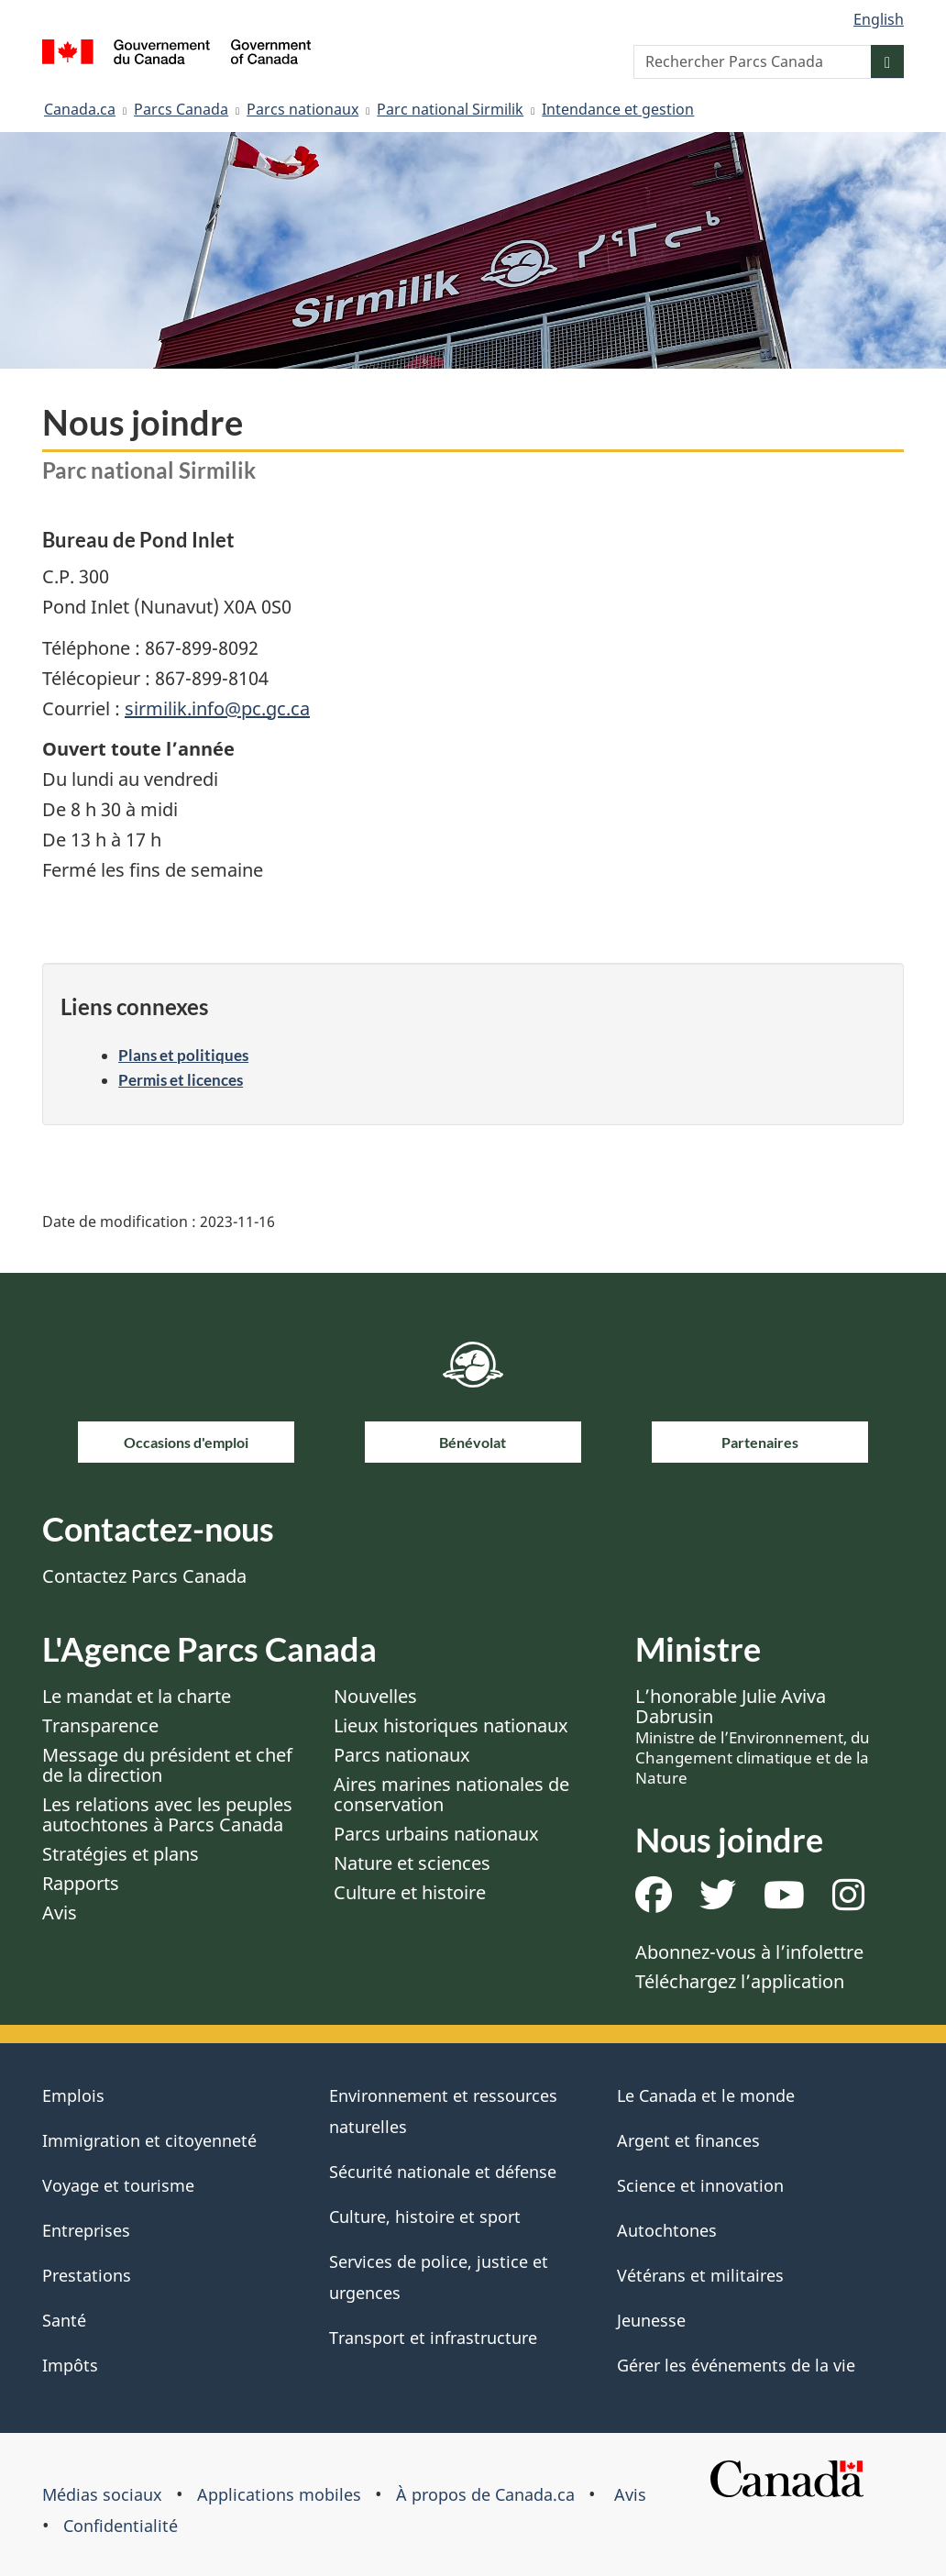 This screenshot has height=2576, width=946. I want to click on Parc national Sirmilik, so click(450, 109).